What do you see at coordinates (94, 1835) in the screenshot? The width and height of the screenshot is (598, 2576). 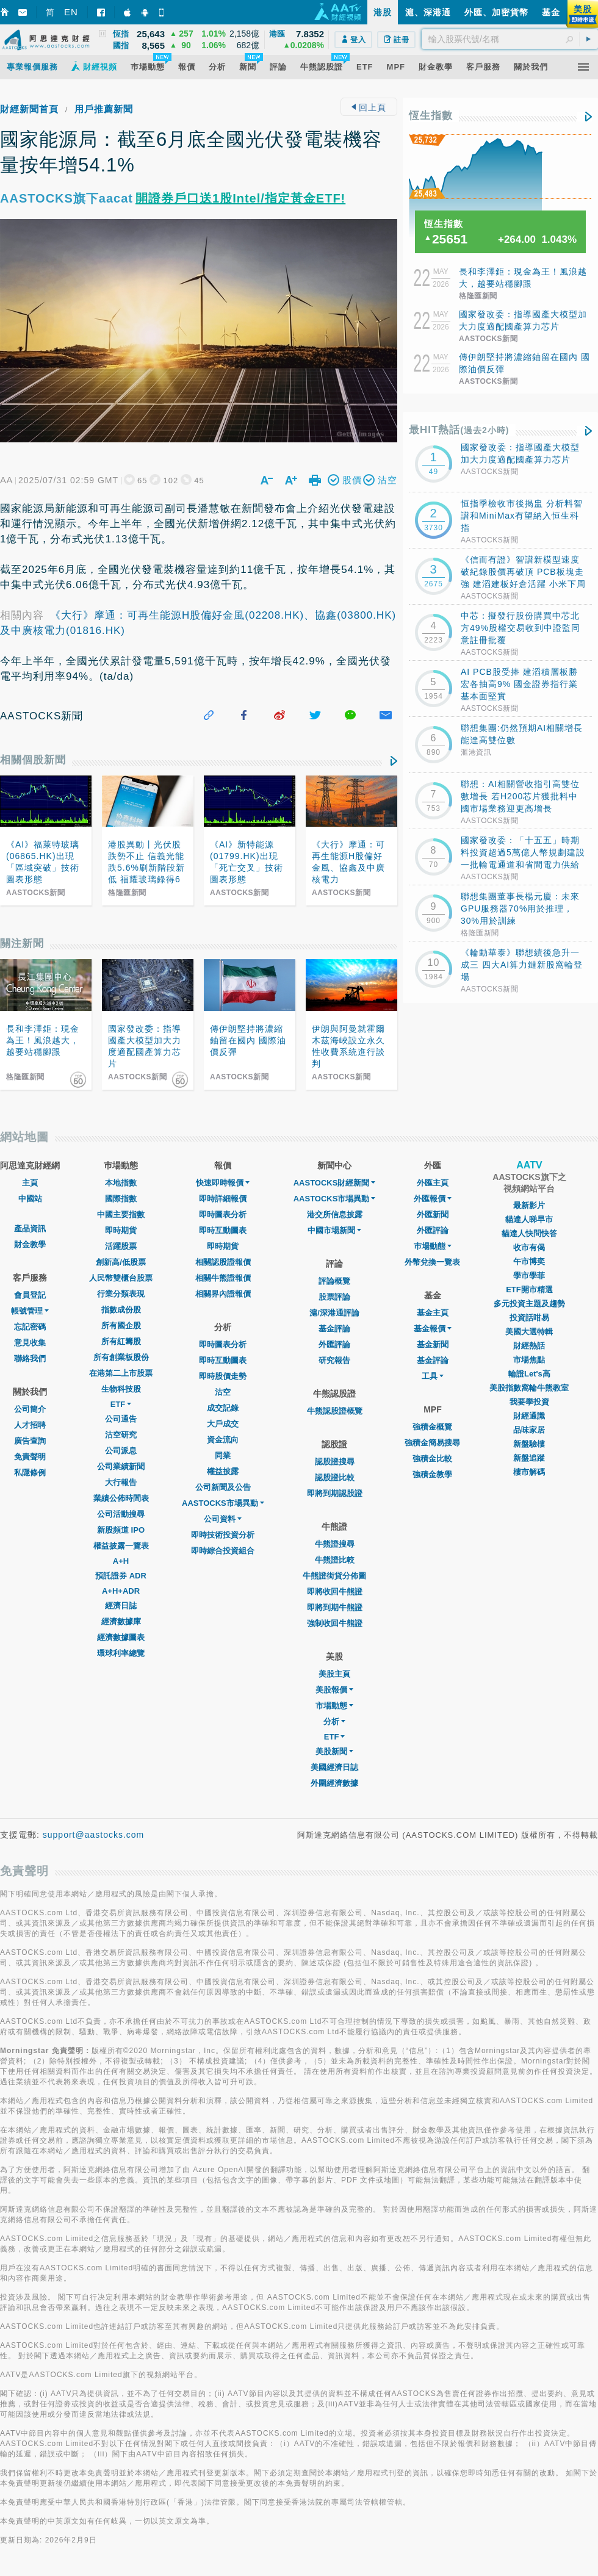 I see `support@aastocks.com` at bounding box center [94, 1835].